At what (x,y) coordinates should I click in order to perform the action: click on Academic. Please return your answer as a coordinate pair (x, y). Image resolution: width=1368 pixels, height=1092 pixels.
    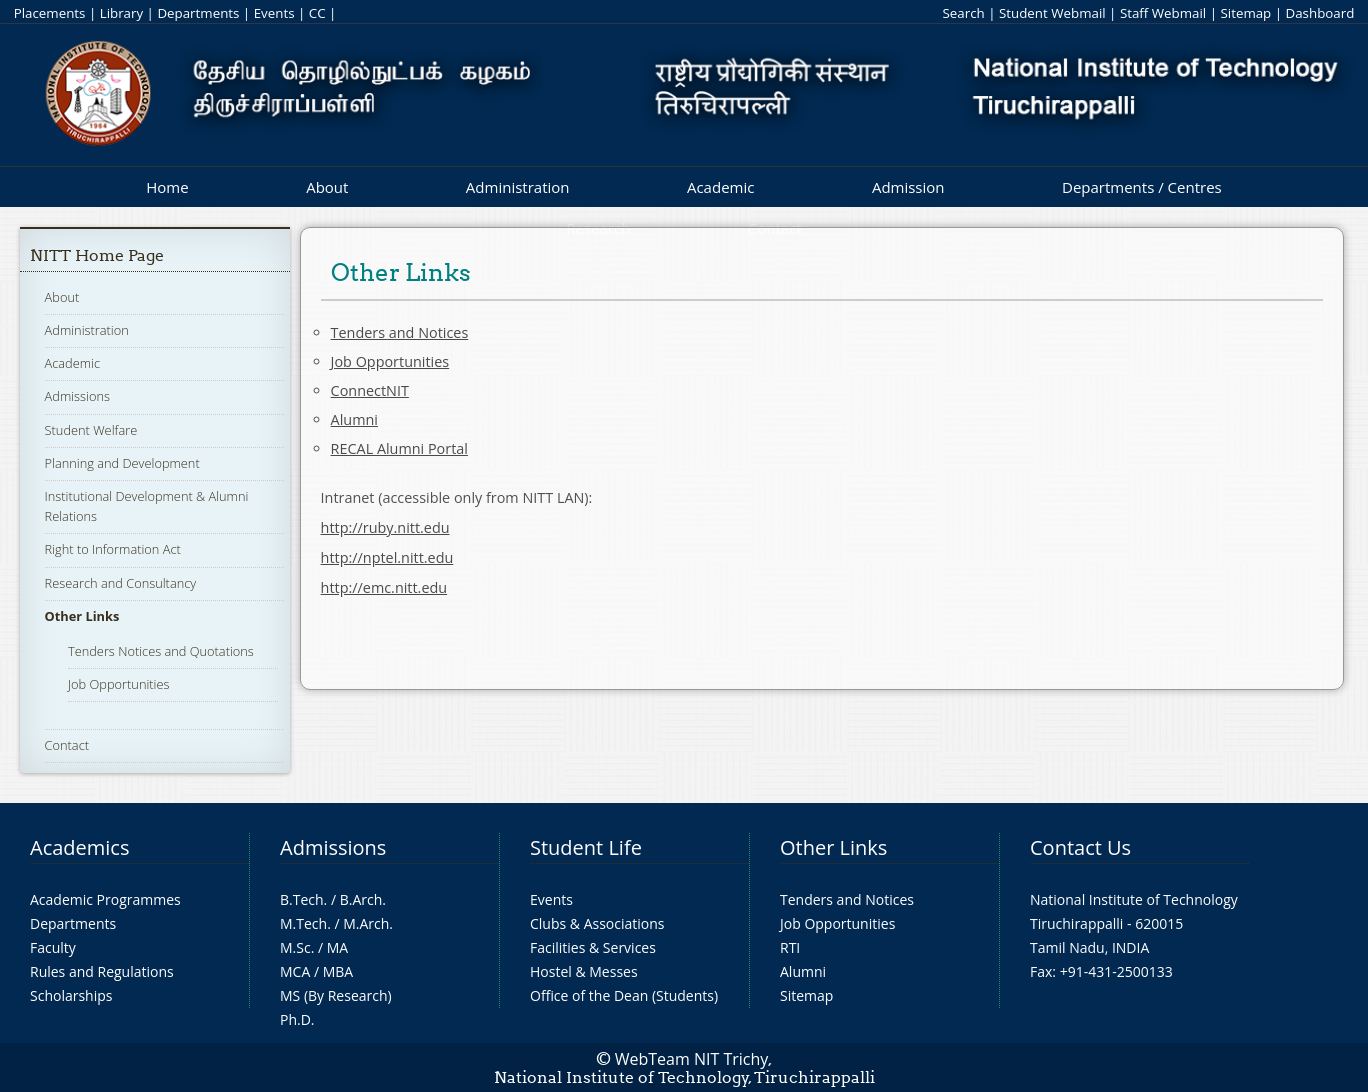
    Looking at the image, I should click on (720, 187).